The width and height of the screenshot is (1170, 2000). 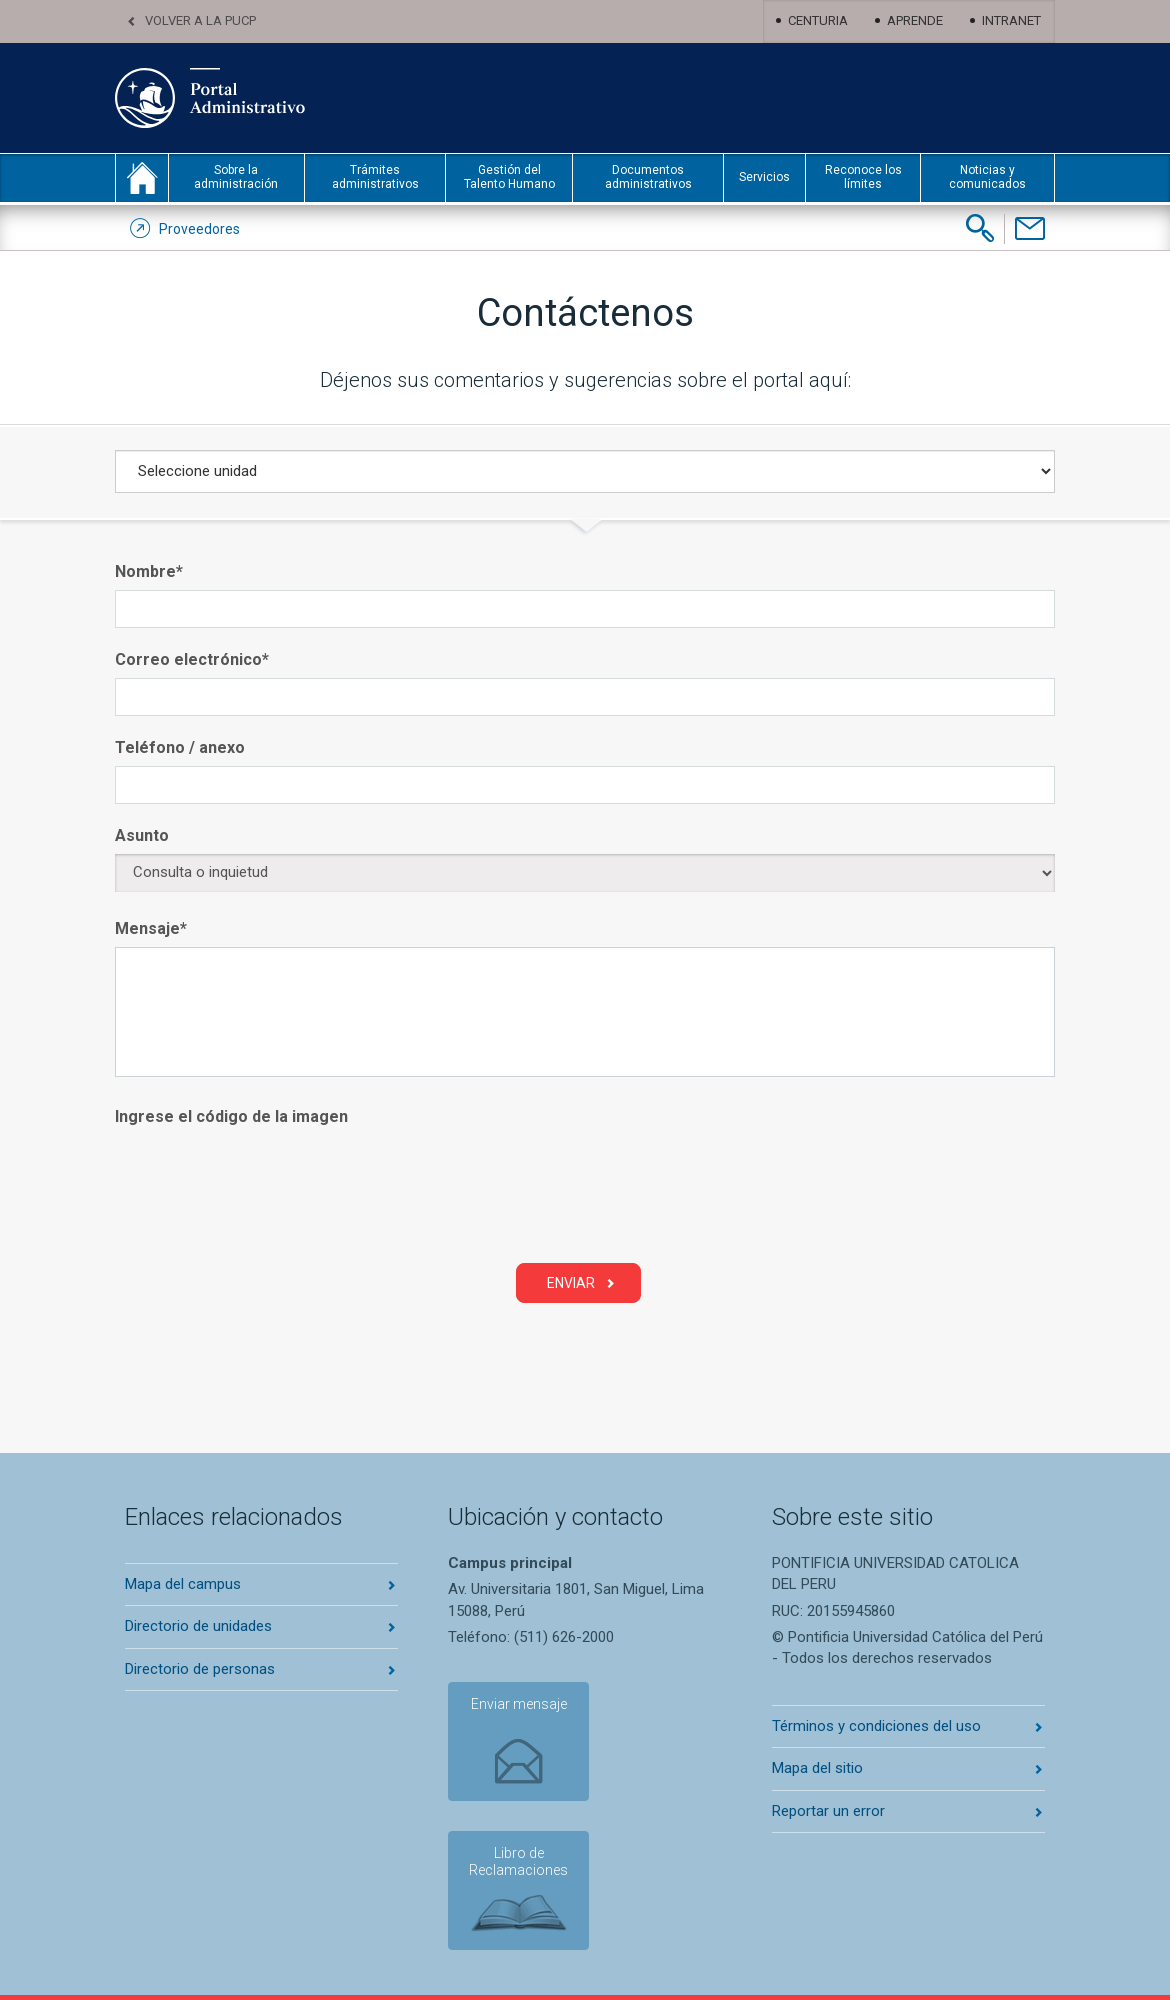 What do you see at coordinates (817, 1768) in the screenshot?
I see `Mapa del sitio` at bounding box center [817, 1768].